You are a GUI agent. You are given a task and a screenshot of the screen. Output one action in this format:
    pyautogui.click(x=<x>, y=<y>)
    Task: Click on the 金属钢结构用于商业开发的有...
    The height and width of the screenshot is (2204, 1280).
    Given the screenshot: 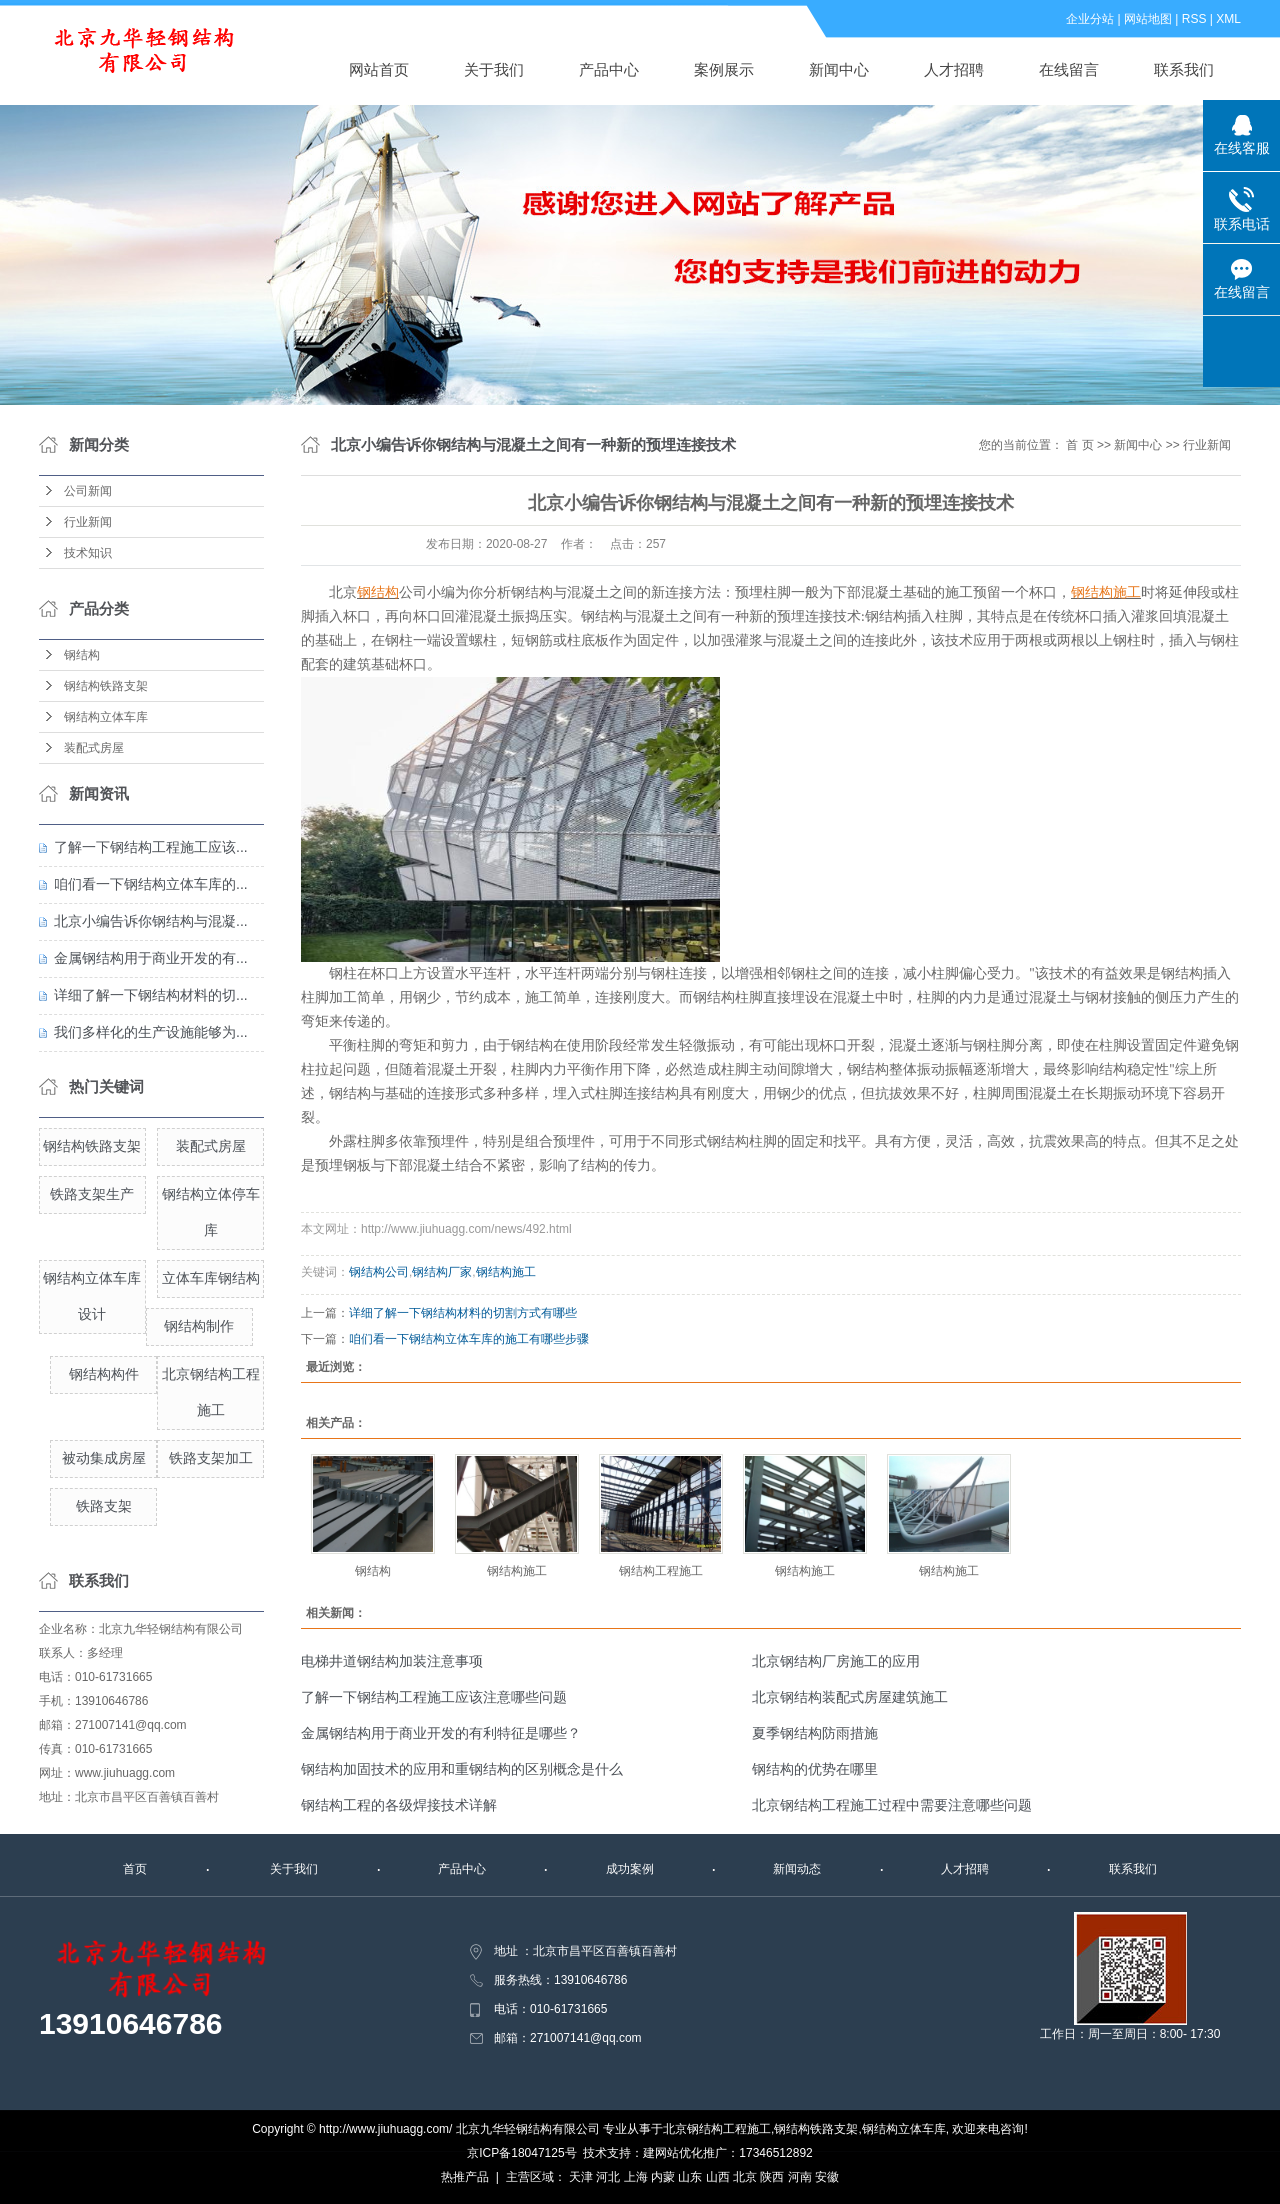 What is the action you would take?
    pyautogui.click(x=151, y=958)
    